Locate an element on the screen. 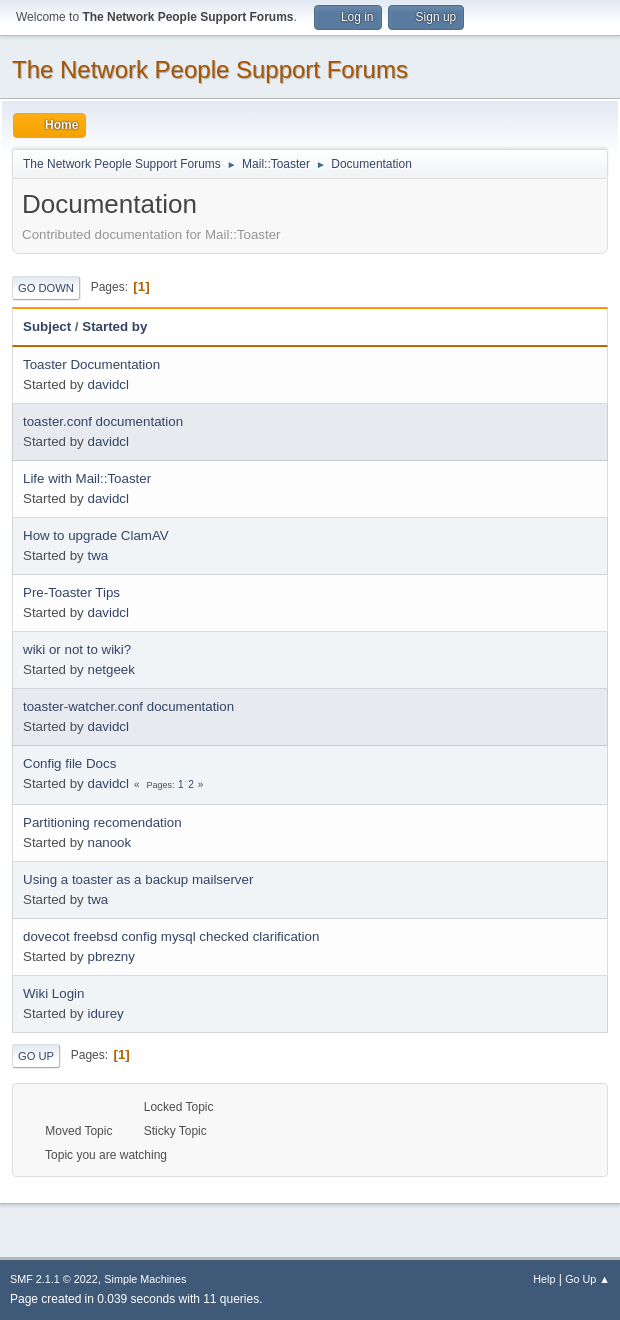 This screenshot has height=1320, width=620. Wiki Login is located at coordinates (53, 993).